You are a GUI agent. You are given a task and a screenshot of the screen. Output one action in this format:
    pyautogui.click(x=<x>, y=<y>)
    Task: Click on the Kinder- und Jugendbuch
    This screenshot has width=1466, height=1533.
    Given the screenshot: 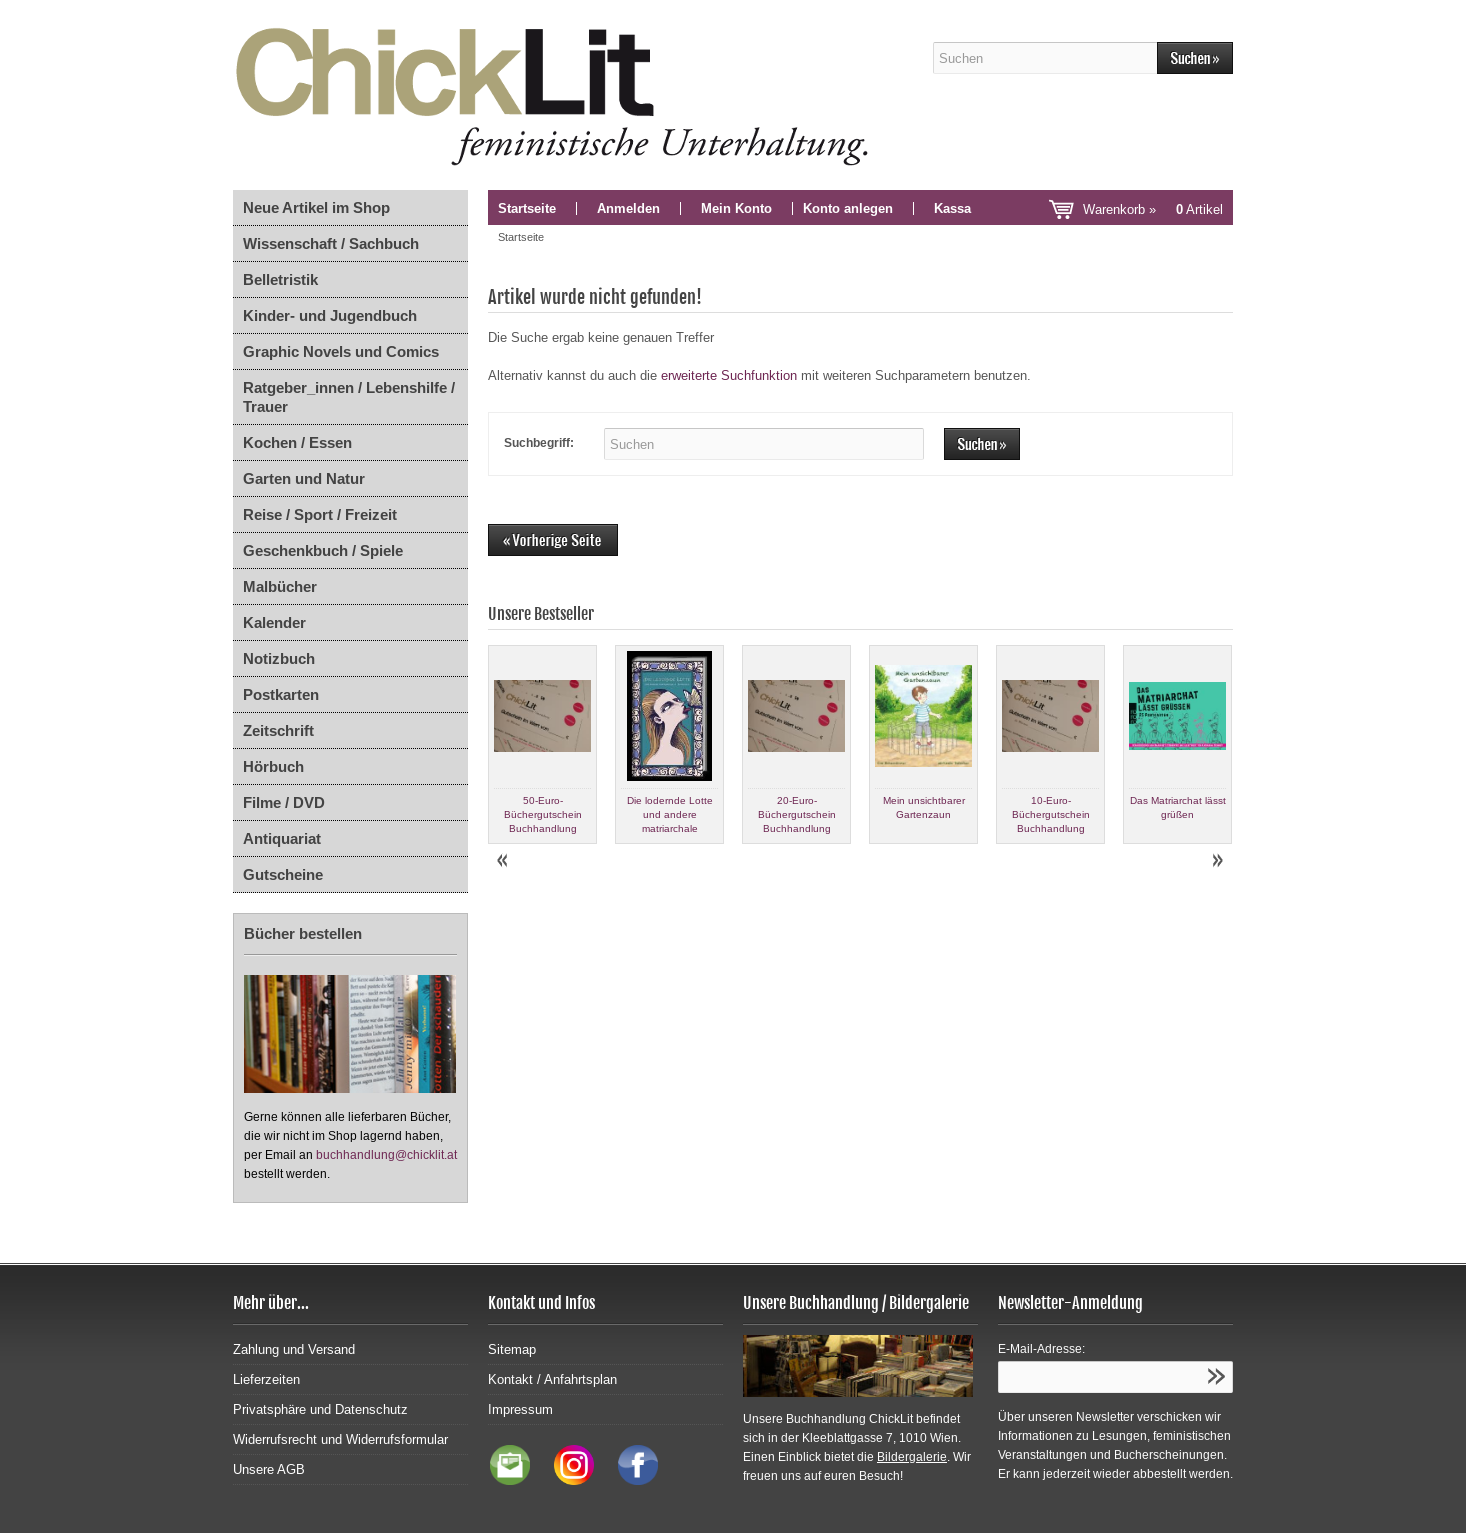 What is the action you would take?
    pyautogui.click(x=330, y=315)
    